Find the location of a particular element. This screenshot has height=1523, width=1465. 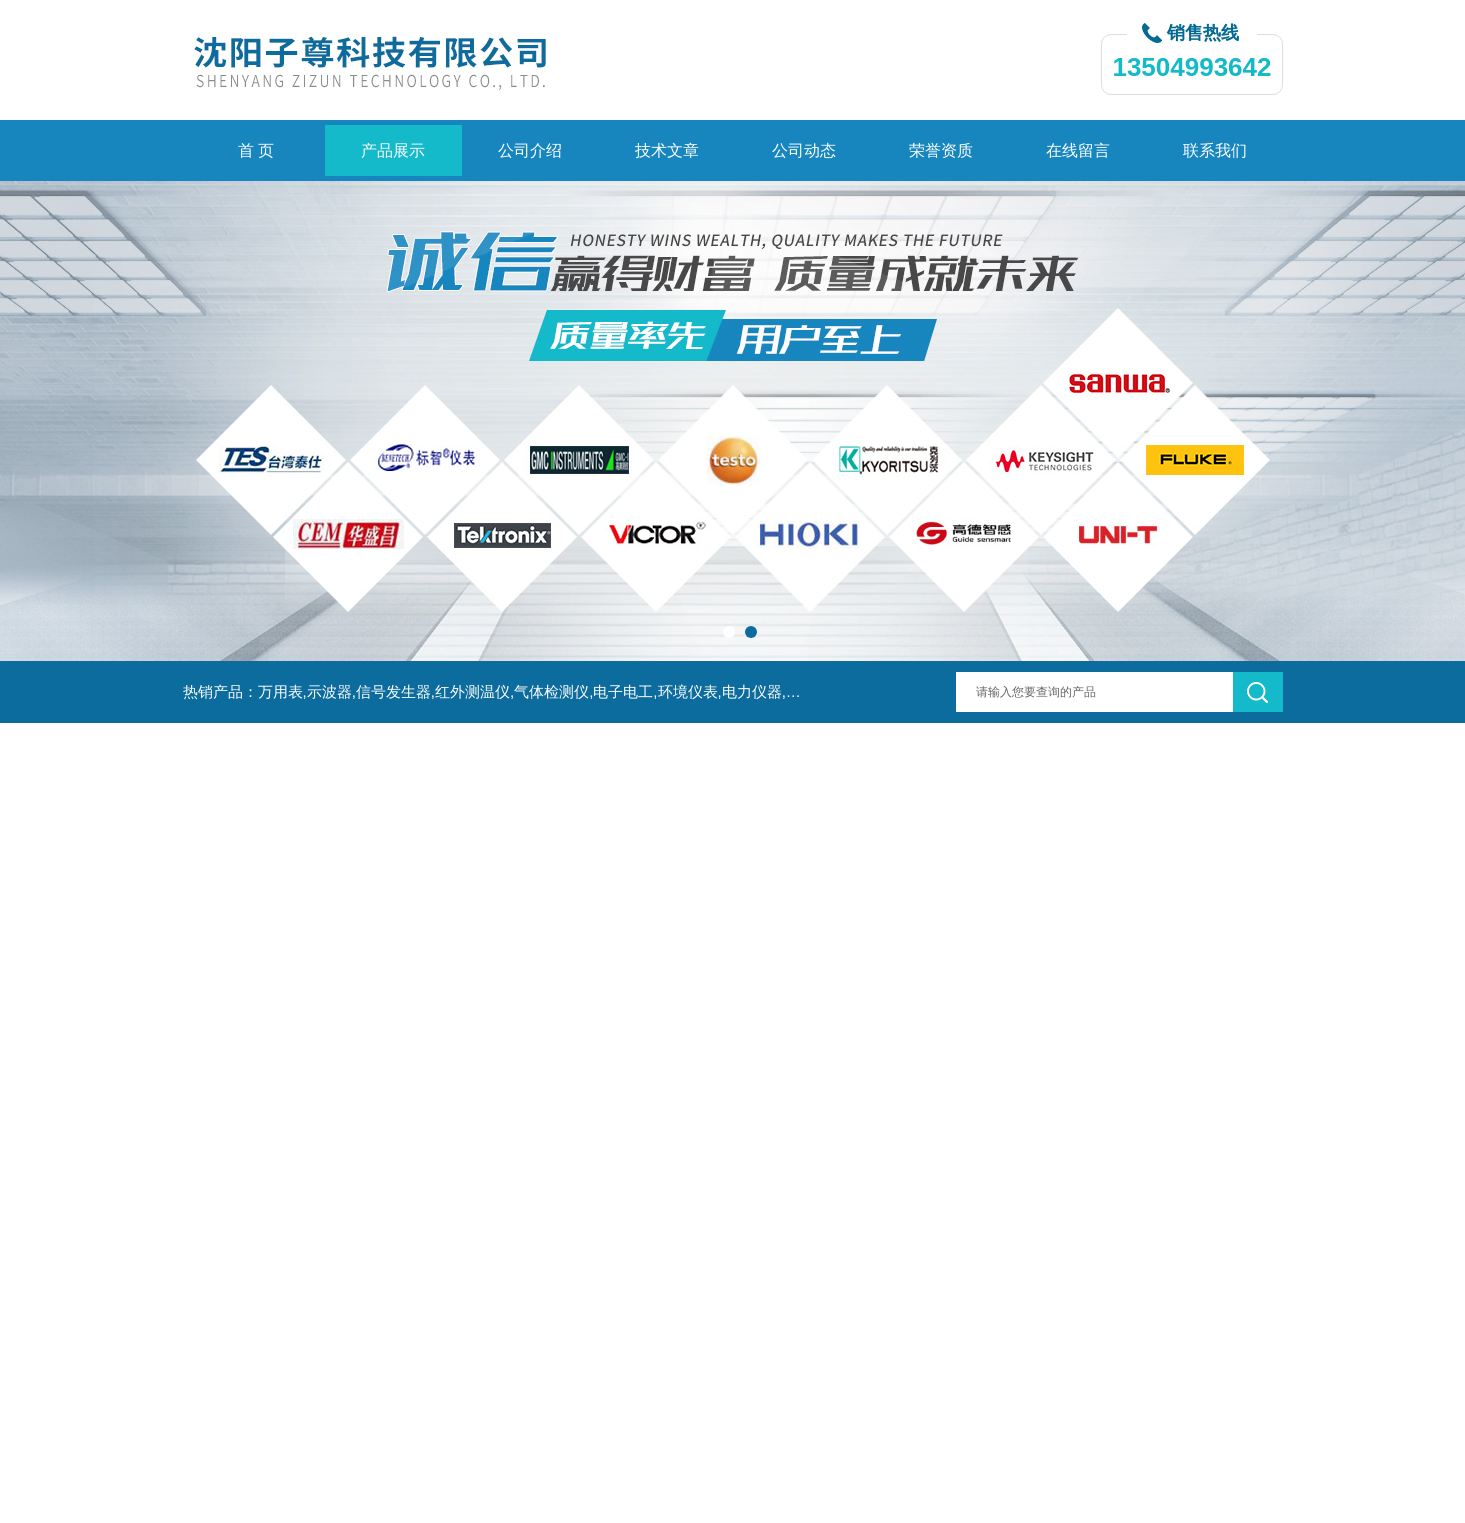

在线留言 is located at coordinates (1078, 150).